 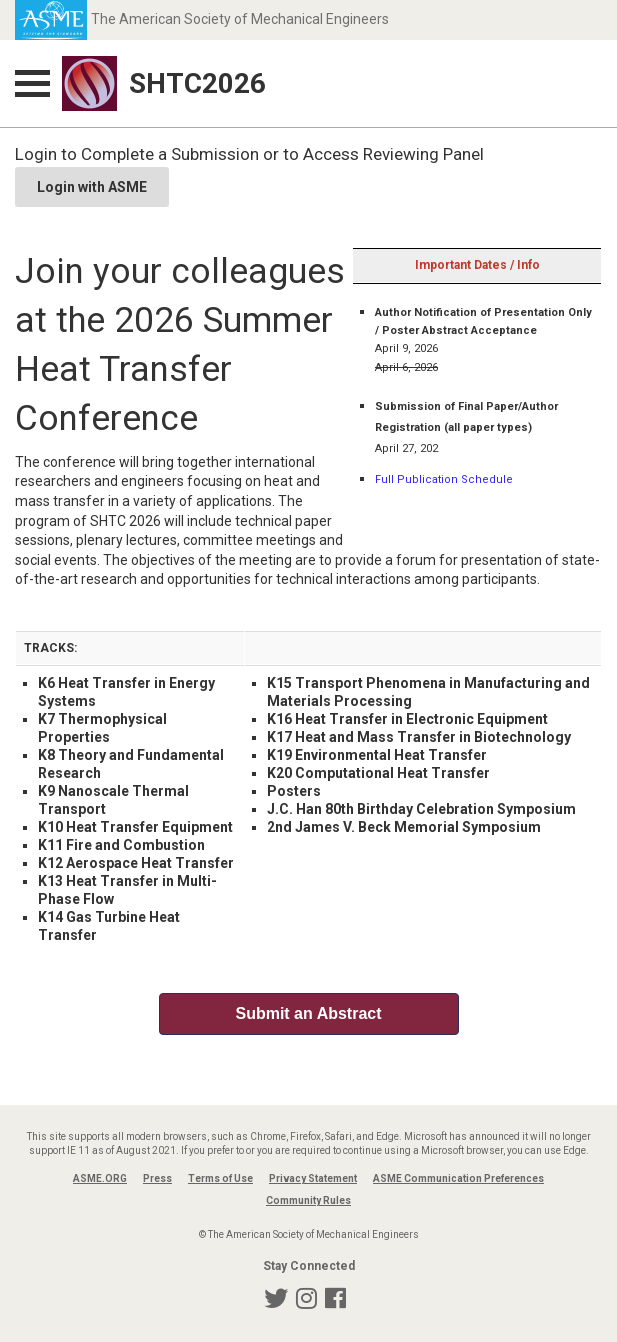 What do you see at coordinates (308, 1013) in the screenshot?
I see `Submit an Abstract` at bounding box center [308, 1013].